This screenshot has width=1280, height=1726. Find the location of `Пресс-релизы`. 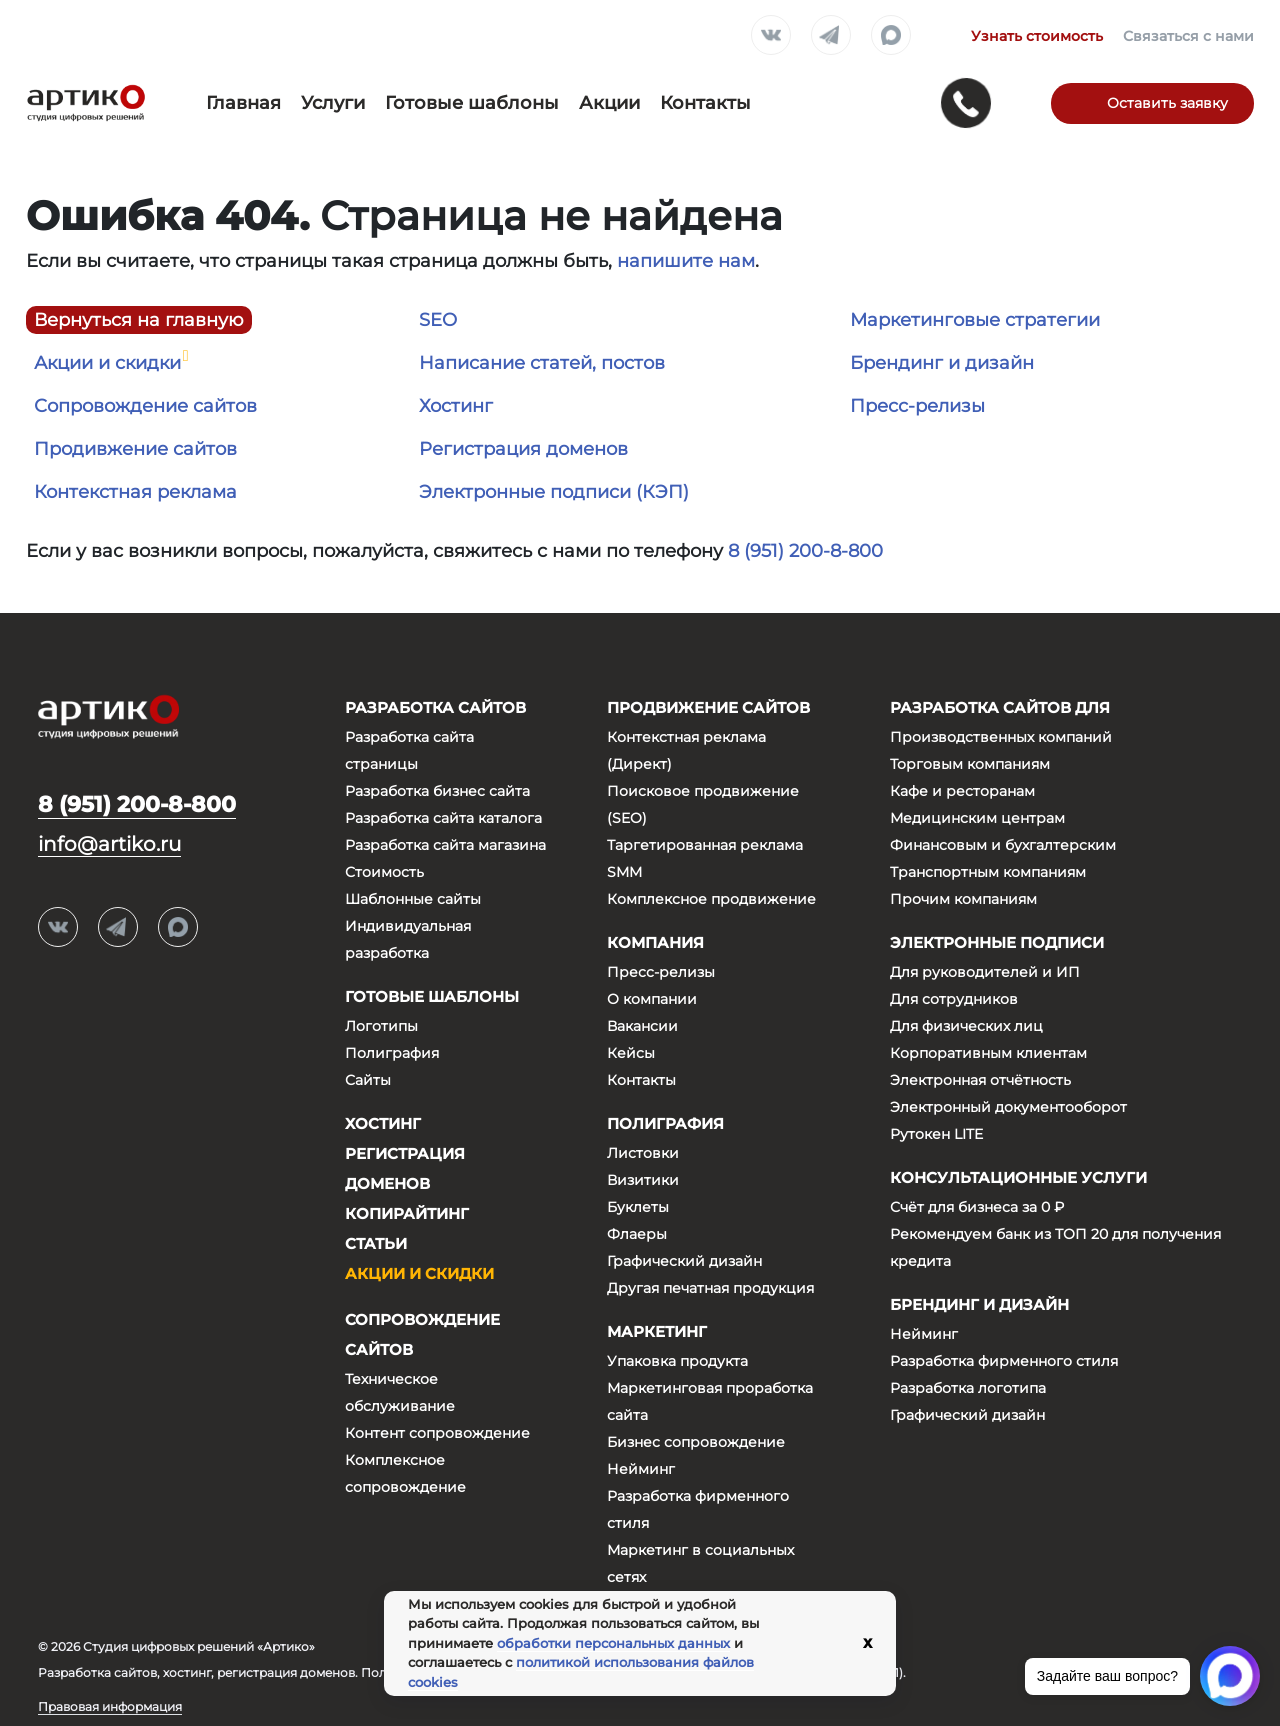

Пресс-релизы is located at coordinates (917, 406).